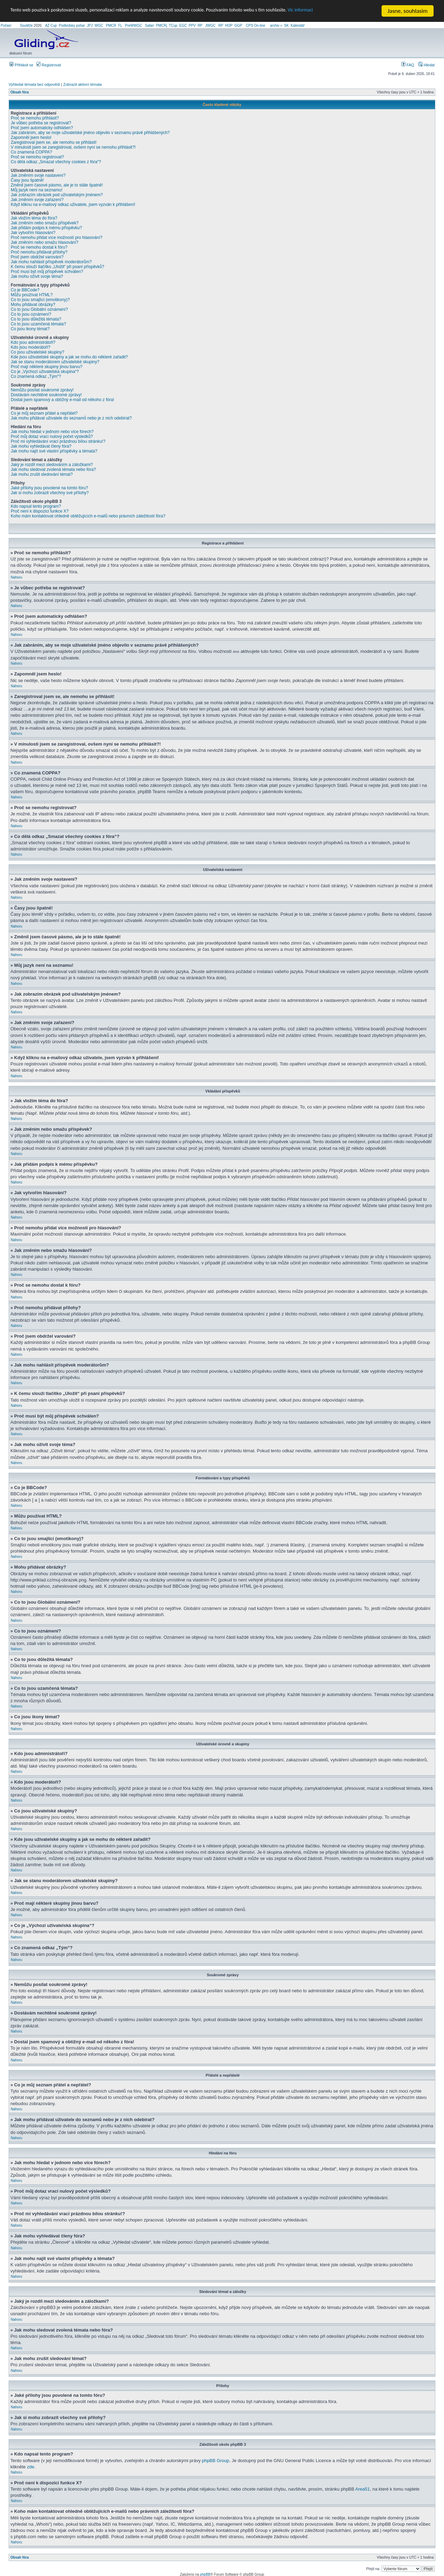  I want to click on Jak mohu sledovat zvolená témata nebo fóra?, so click(53, 469).